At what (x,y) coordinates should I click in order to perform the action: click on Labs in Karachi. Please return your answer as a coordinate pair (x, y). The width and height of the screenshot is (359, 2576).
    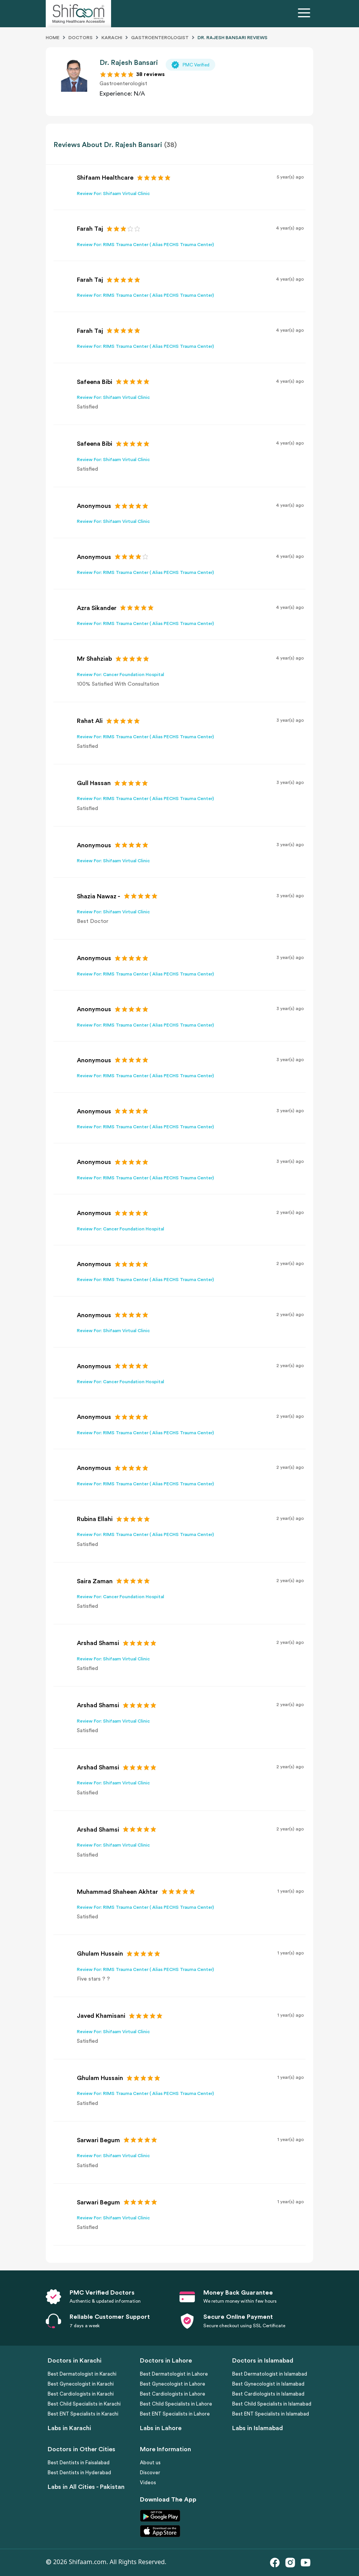
    Looking at the image, I should click on (69, 2428).